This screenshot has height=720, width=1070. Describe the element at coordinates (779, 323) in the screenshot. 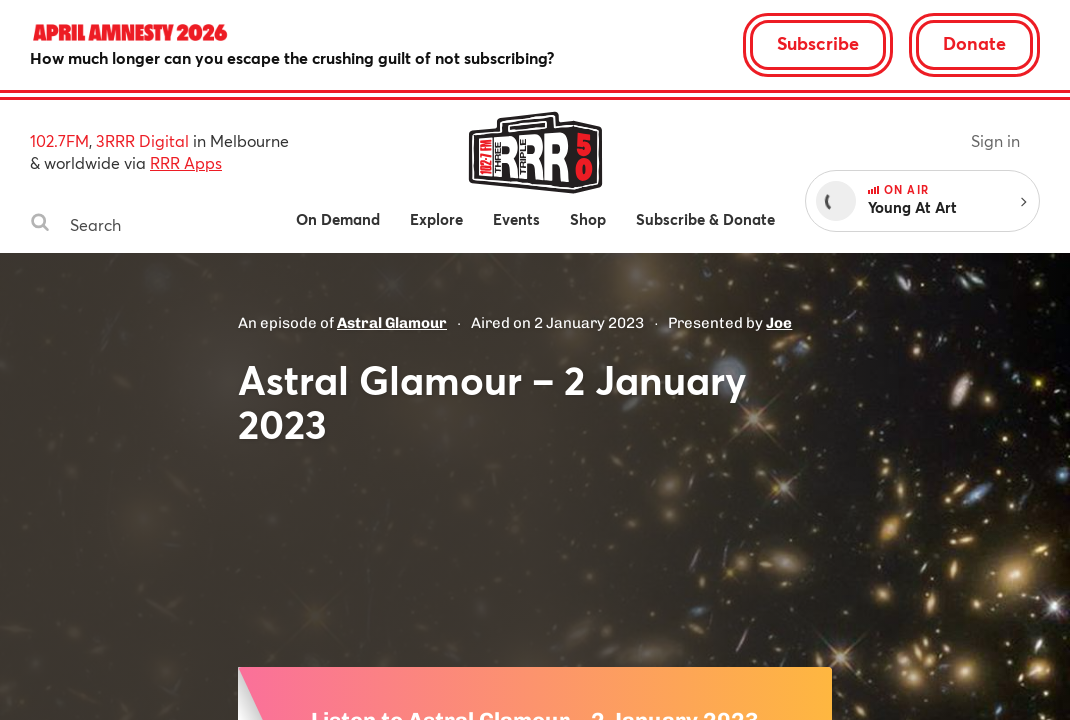

I see `Joe` at that location.